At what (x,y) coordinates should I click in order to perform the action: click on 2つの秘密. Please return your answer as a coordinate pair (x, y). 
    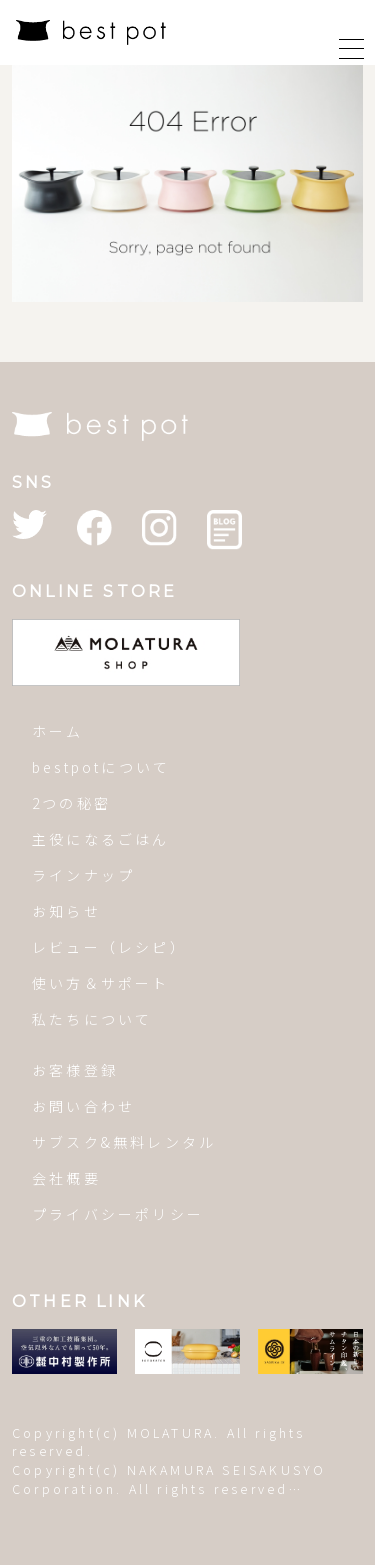
    Looking at the image, I should click on (71, 803).